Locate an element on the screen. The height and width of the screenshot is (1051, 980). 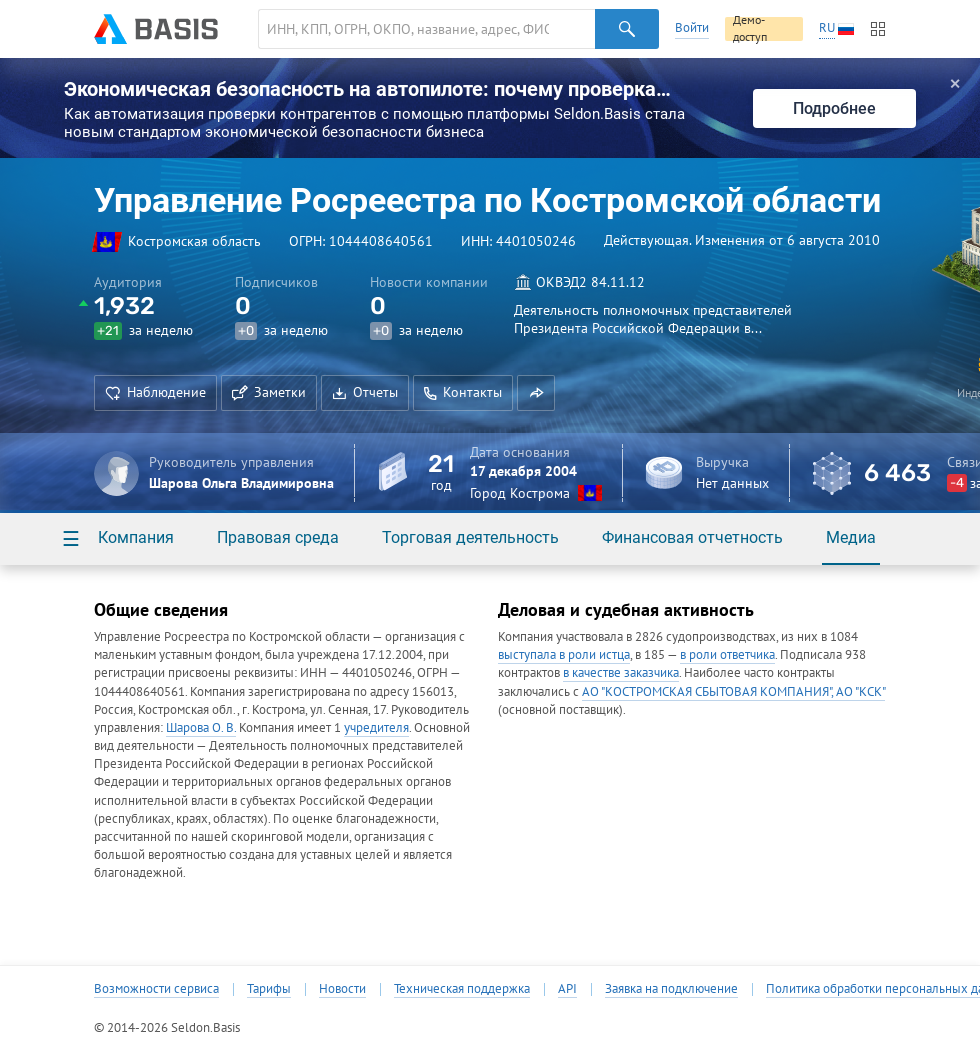
выступала в роли истца is located at coordinates (564, 654).